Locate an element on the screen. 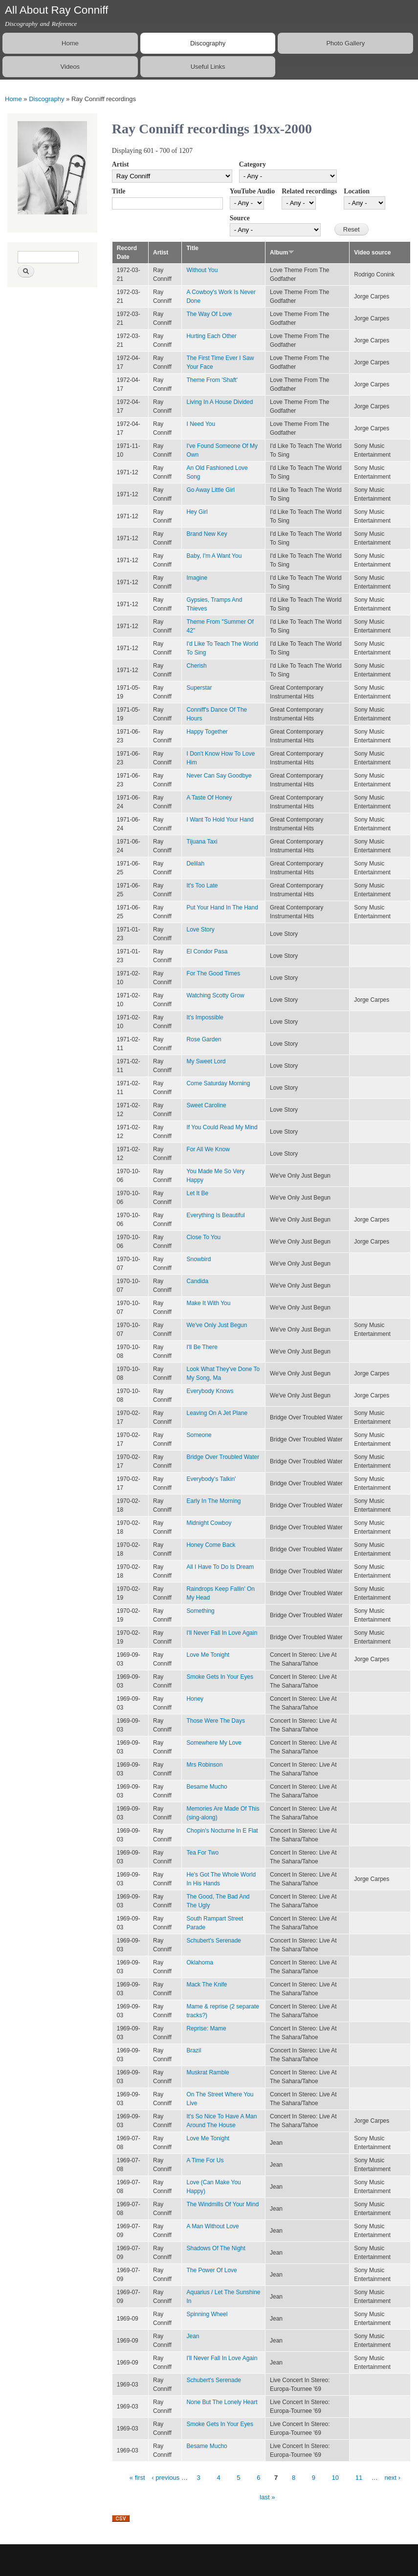 The image size is (418, 2576). Muskrat Ramble is located at coordinates (207, 2072).